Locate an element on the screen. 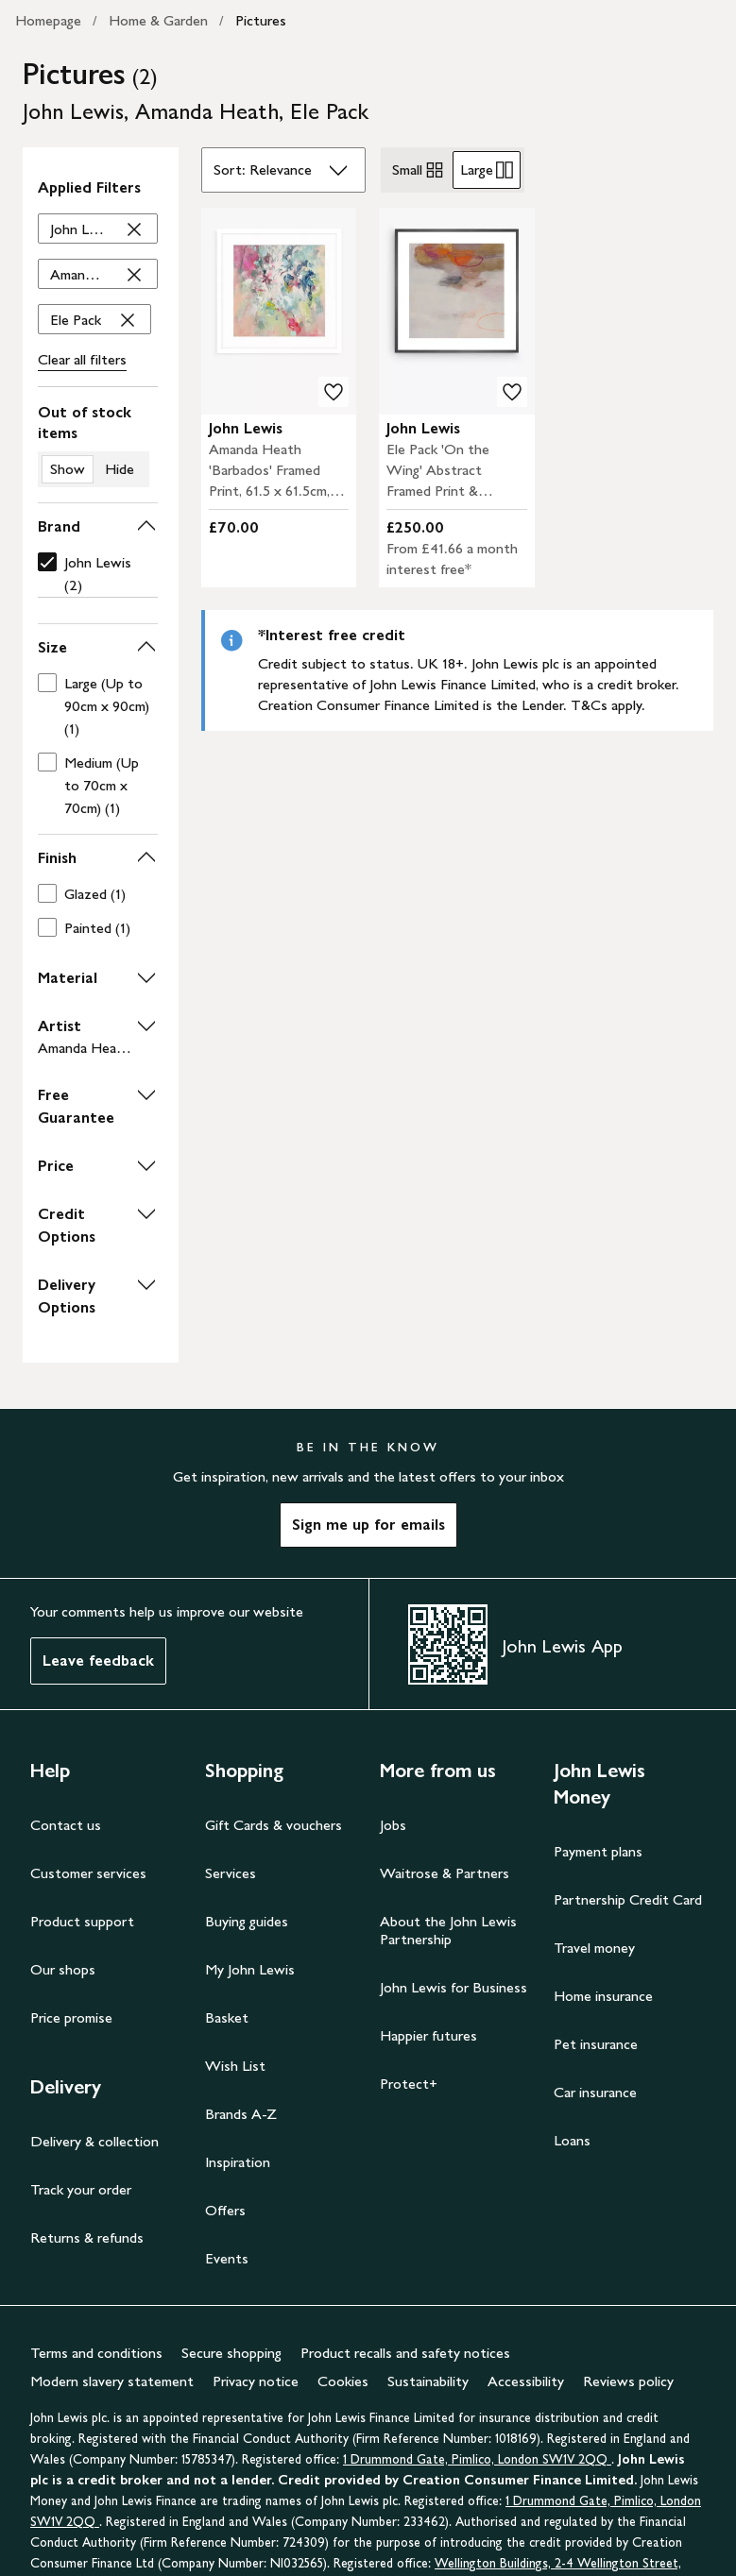 The width and height of the screenshot is (736, 2576). Customer services is located at coordinates (88, 1873).